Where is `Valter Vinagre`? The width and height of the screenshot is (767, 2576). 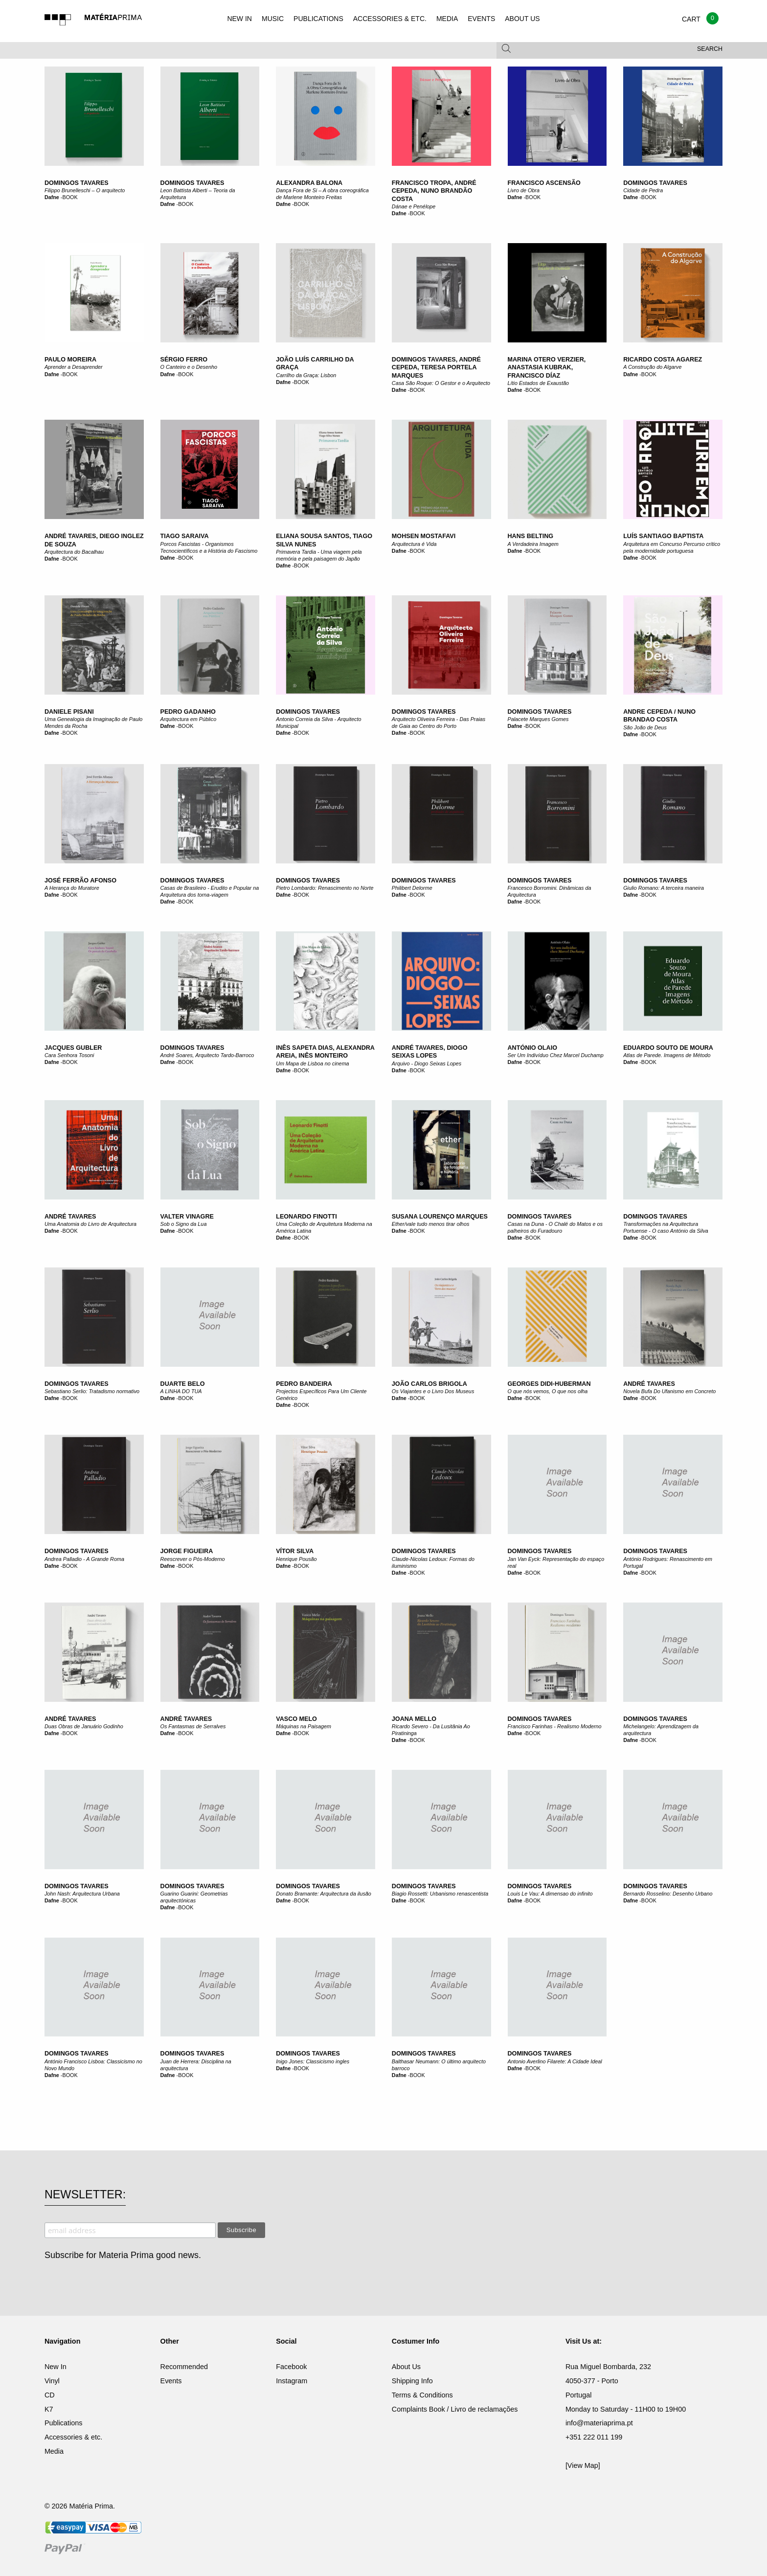 Valter Vinagre is located at coordinates (187, 1216).